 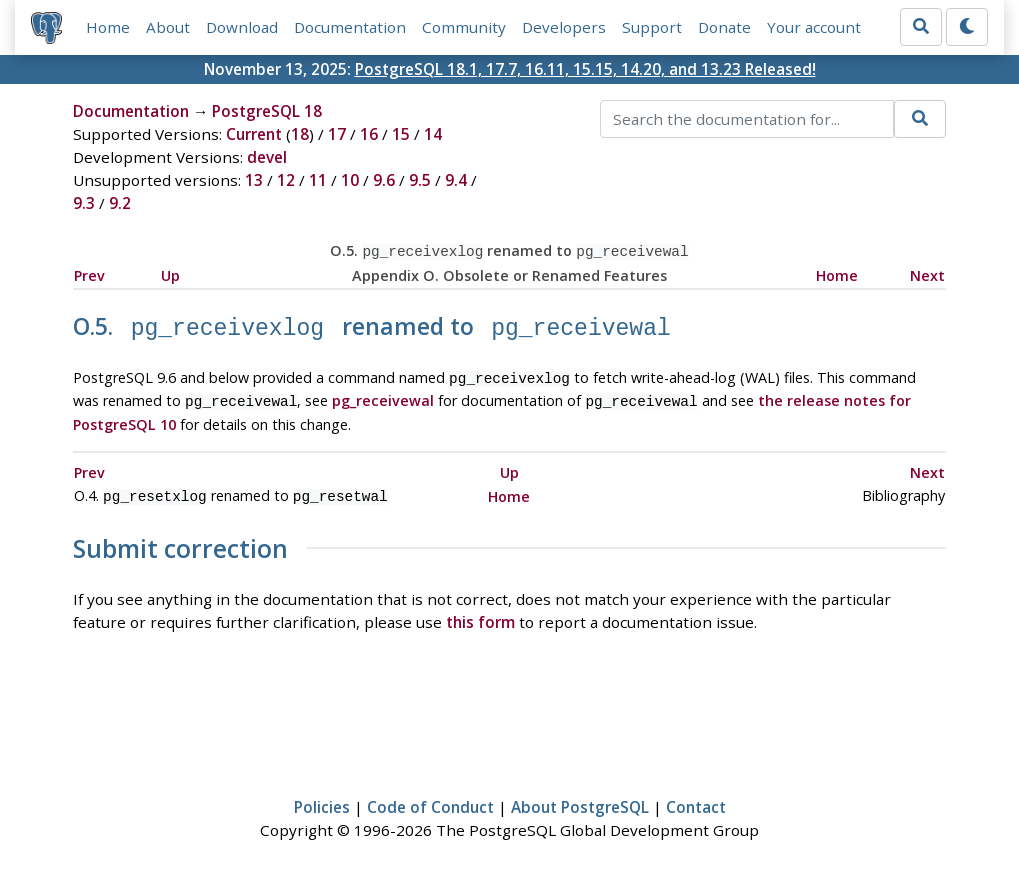 I want to click on 18, so click(x=300, y=134).